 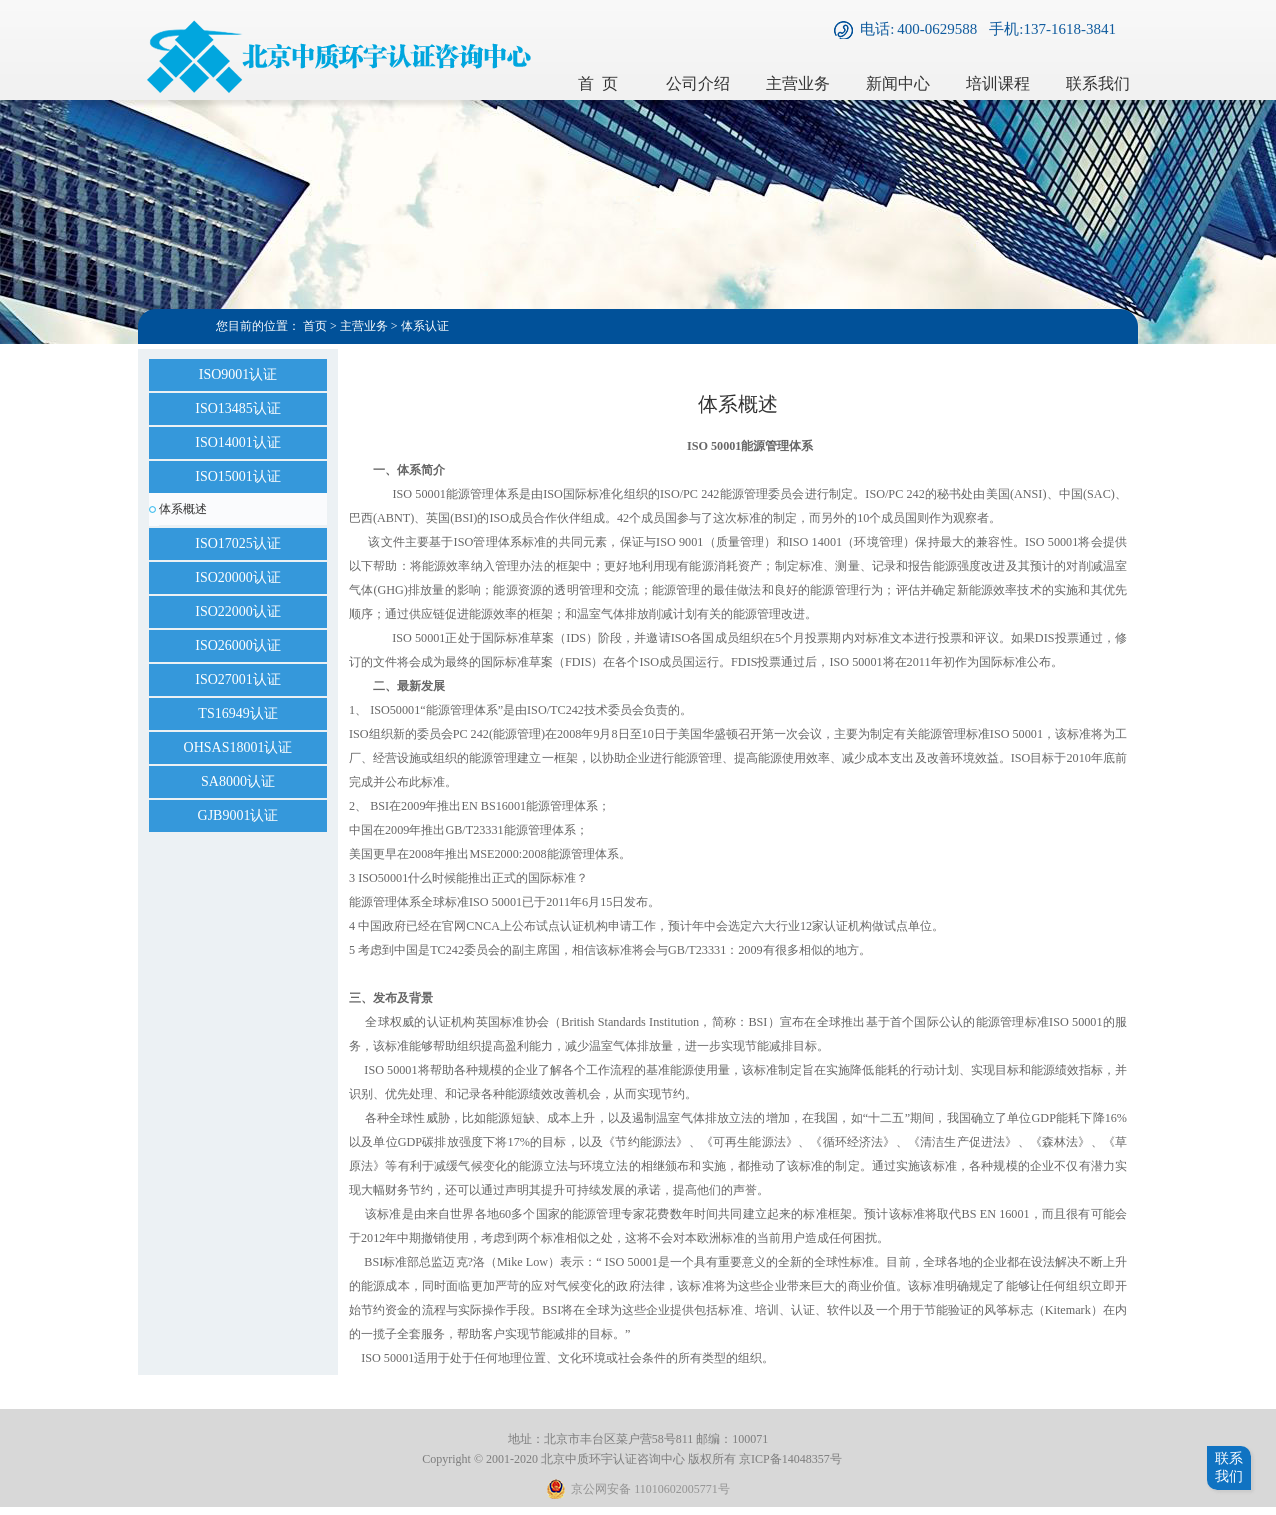 I want to click on 公司介绍, so click(x=698, y=83).